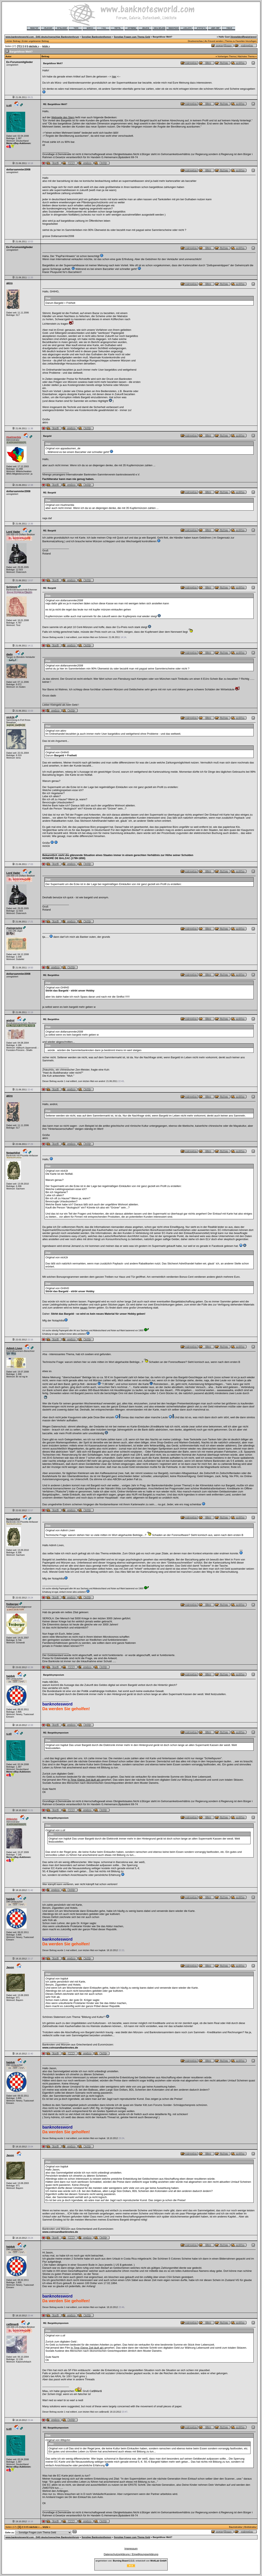 Image resolution: width=262 pixels, height=2576 pixels. Describe the element at coordinates (235, 2527) in the screenshot. I see `Baumstruktur` at that location.